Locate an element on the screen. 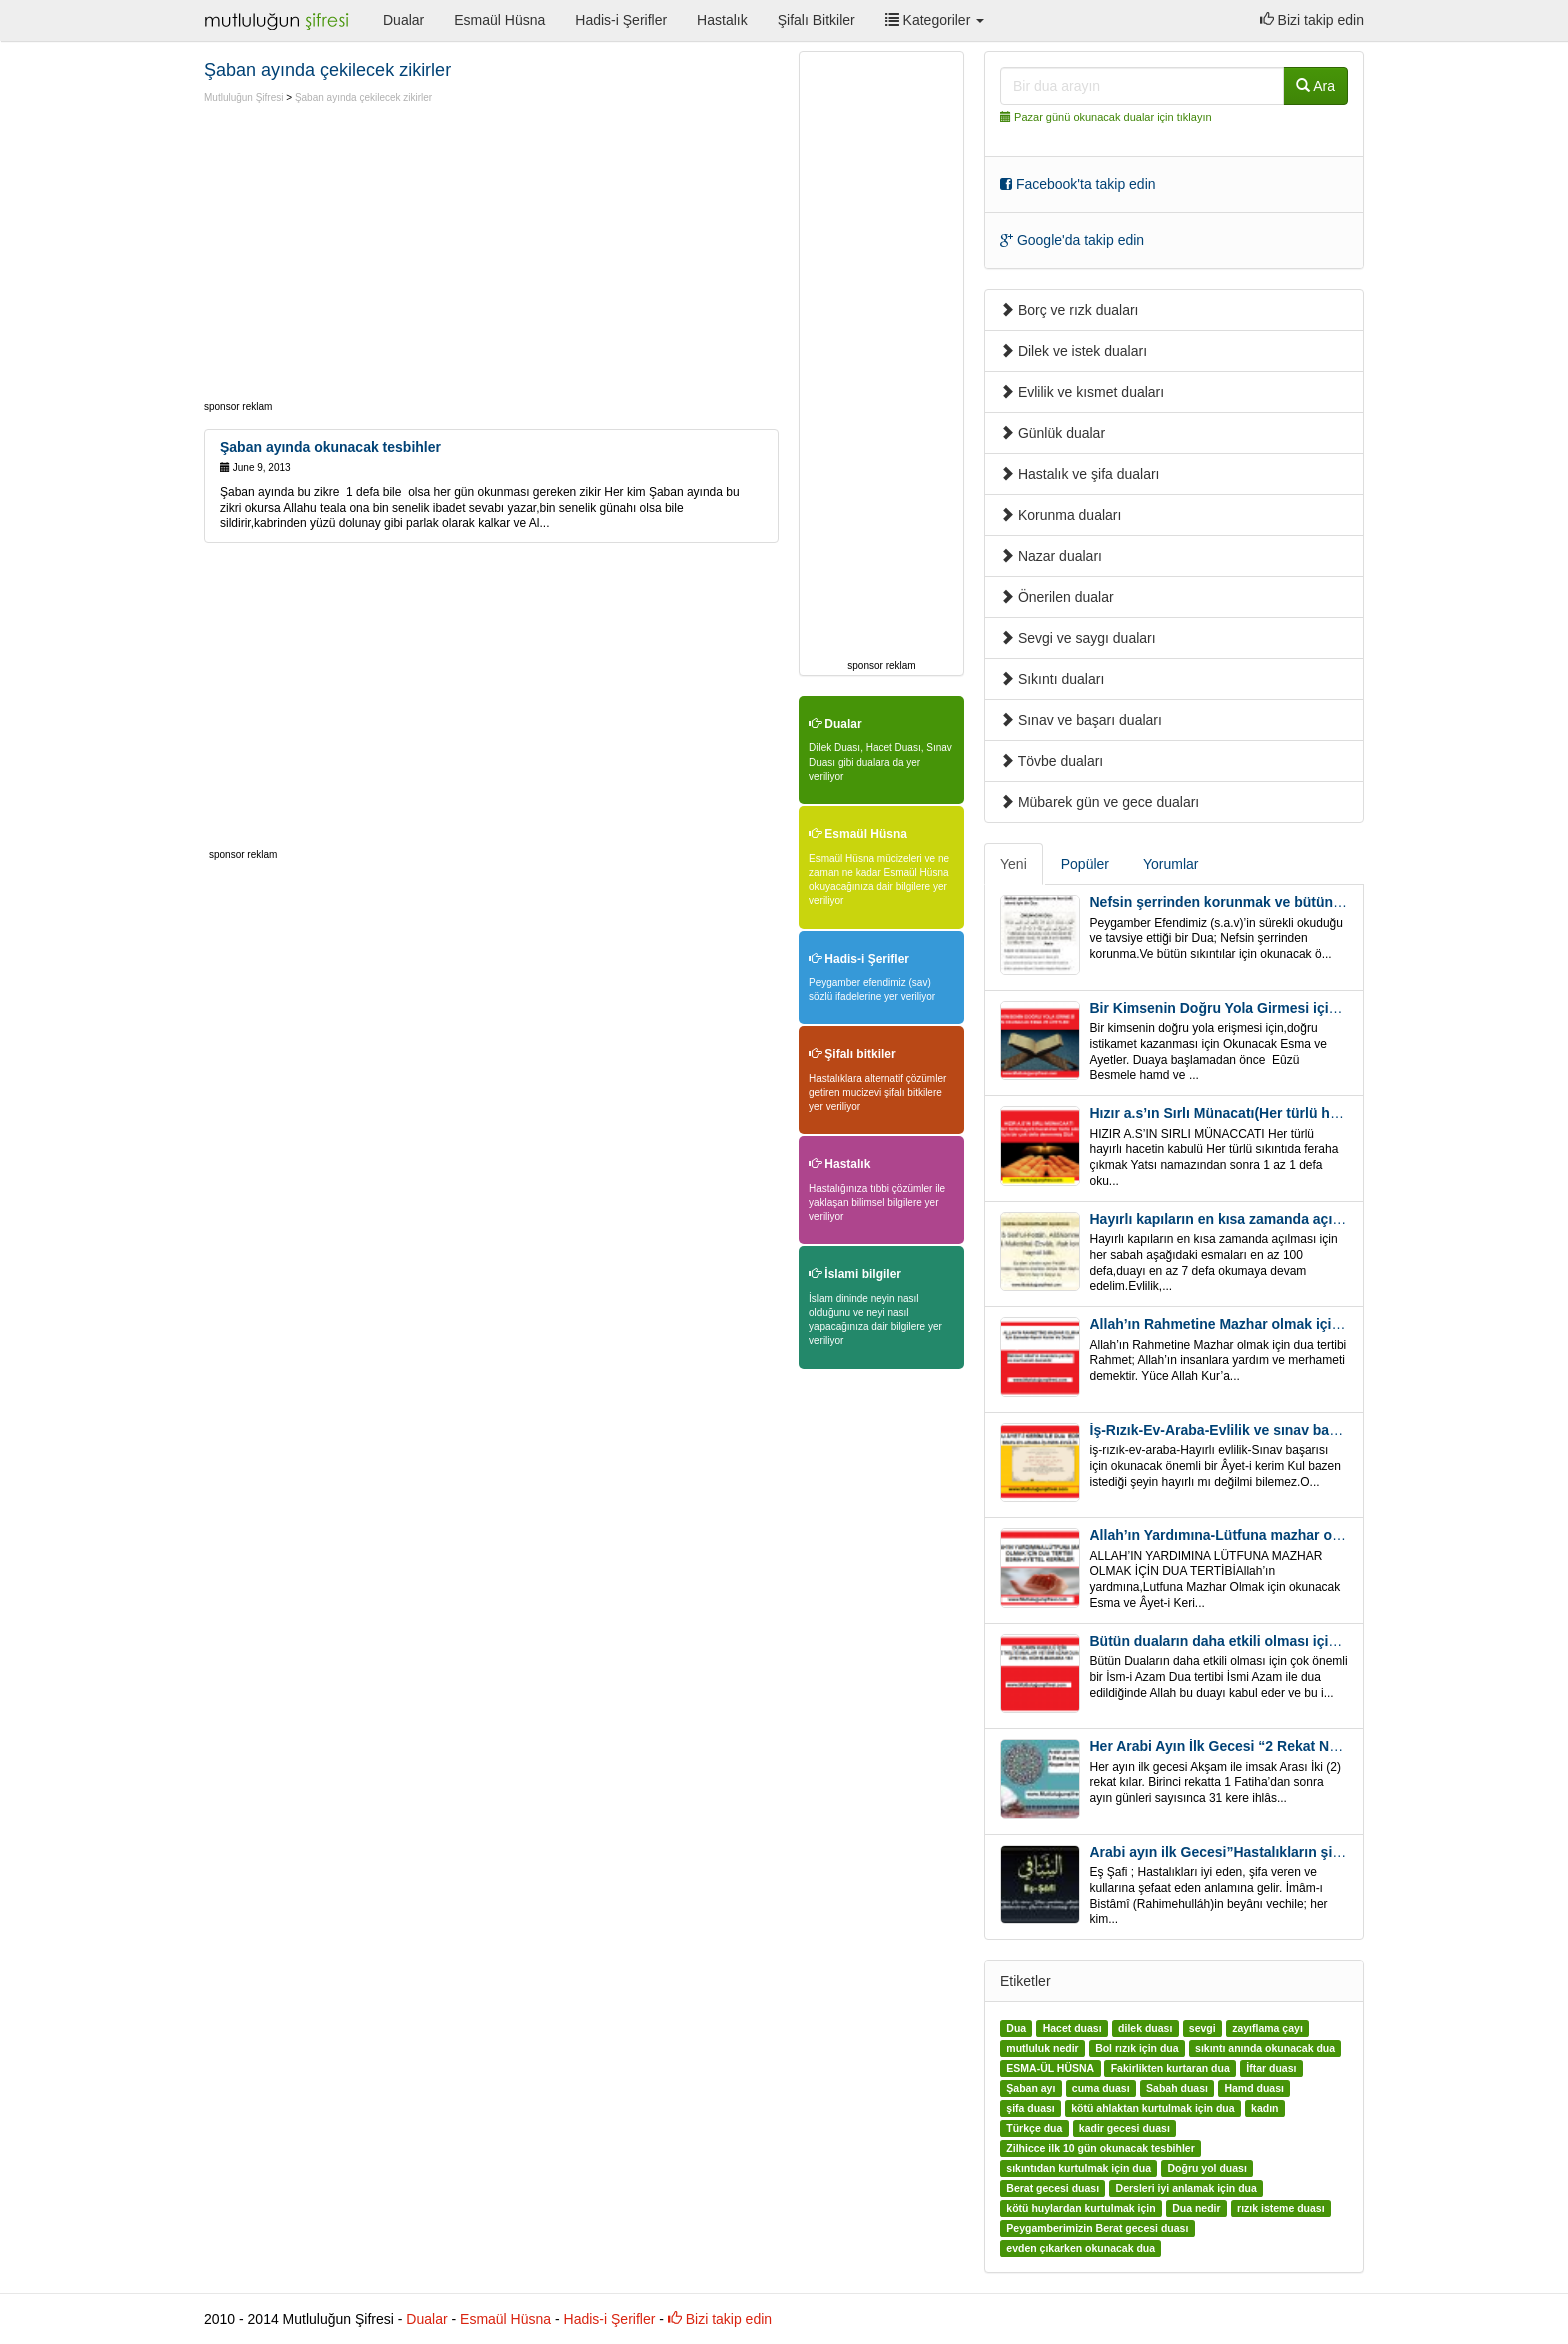 The image size is (1568, 2344). Hamd duası is located at coordinates (1254, 2088).